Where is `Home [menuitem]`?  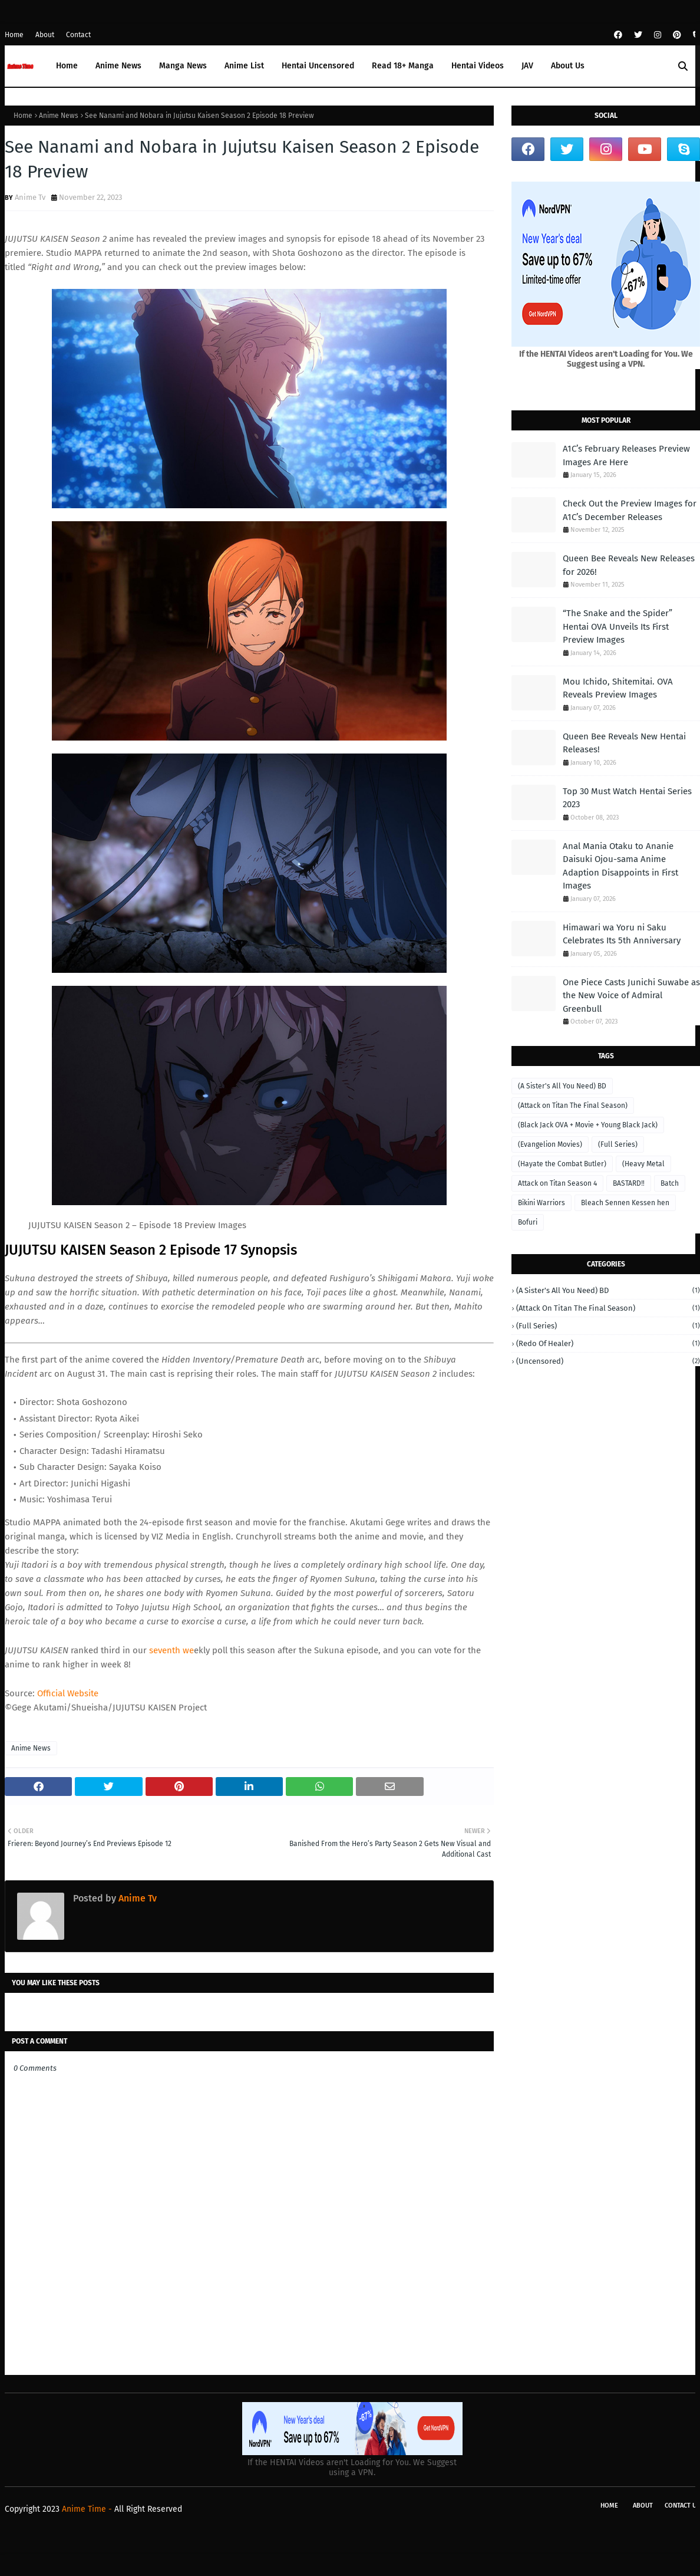
Home [menuitem] is located at coordinates (67, 66).